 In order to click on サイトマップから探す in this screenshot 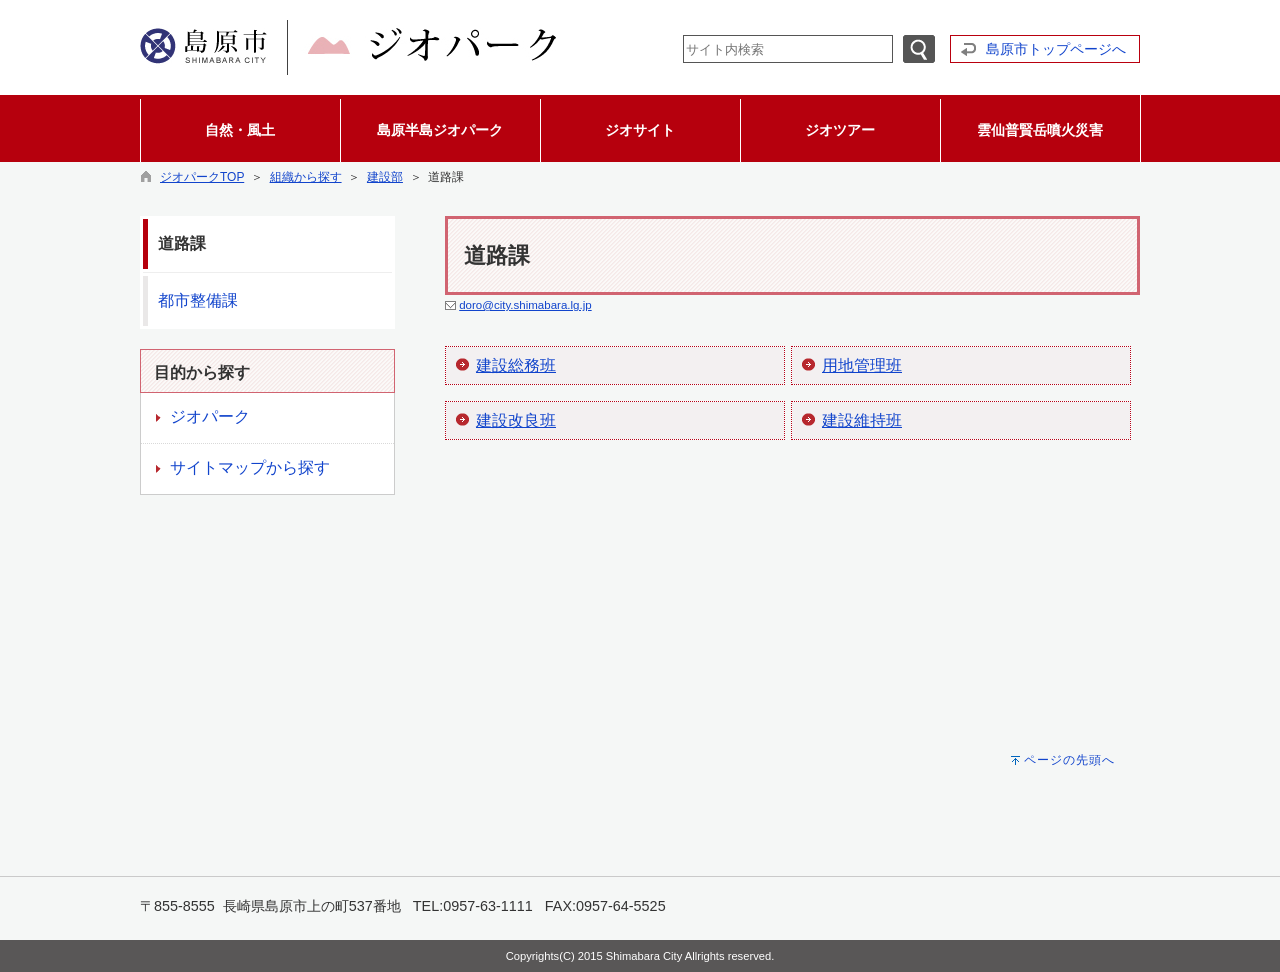, I will do `click(250, 467)`.